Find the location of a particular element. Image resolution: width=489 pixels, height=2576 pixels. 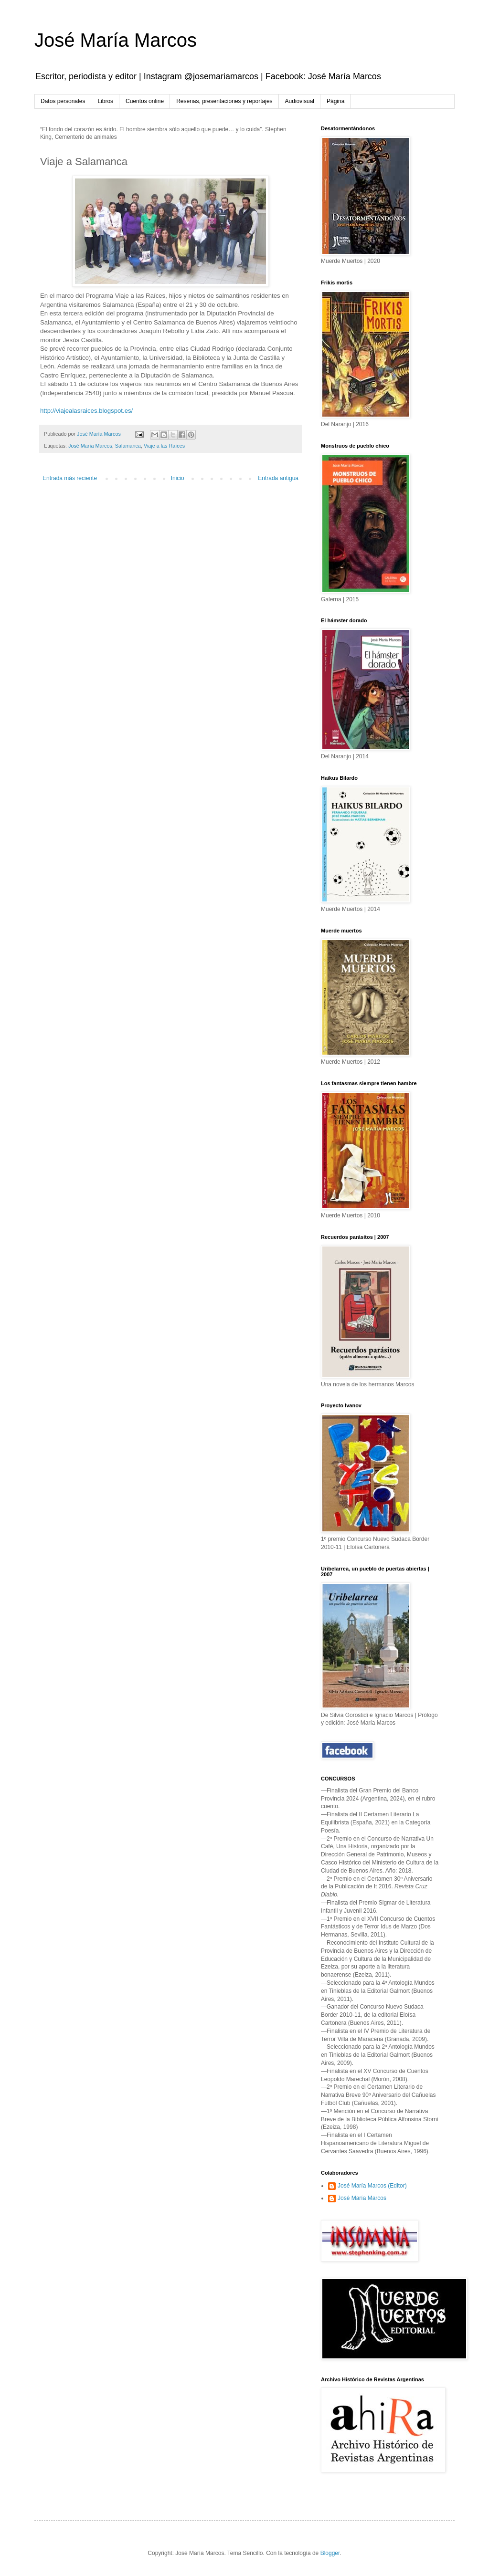

Entrada antigua is located at coordinates (278, 478).